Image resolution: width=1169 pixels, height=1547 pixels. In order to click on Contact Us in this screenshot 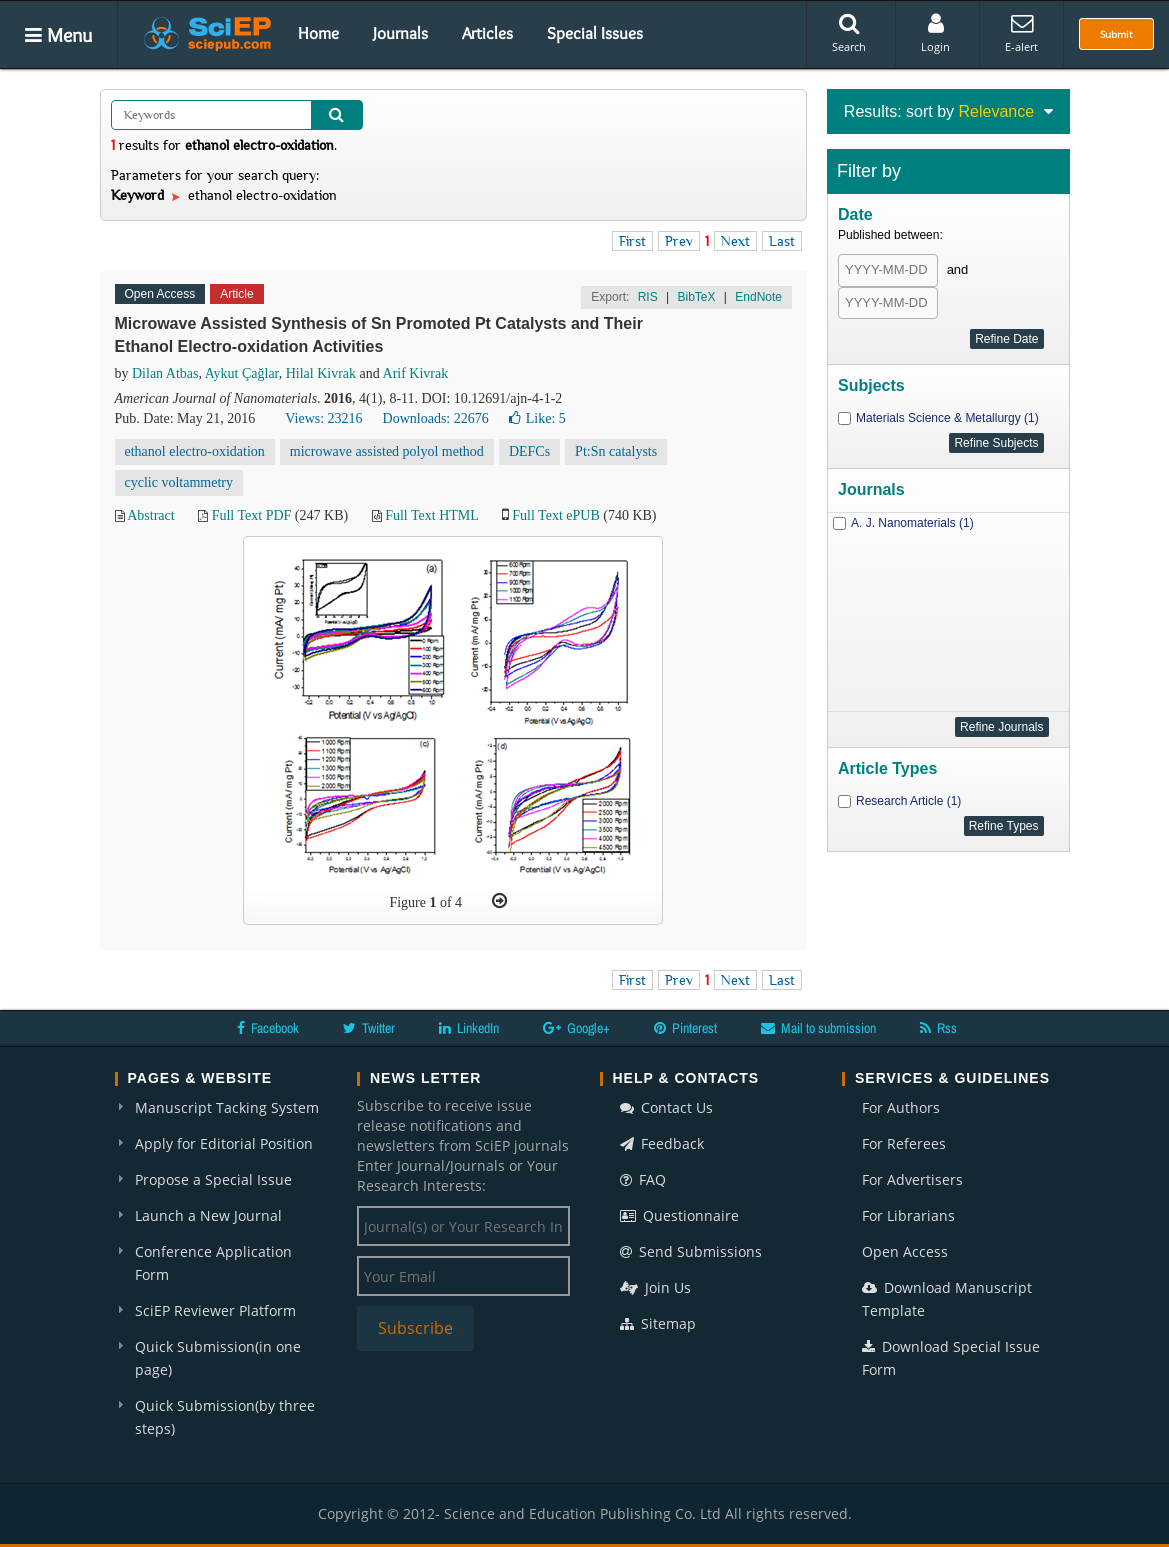, I will do `click(666, 1107)`.